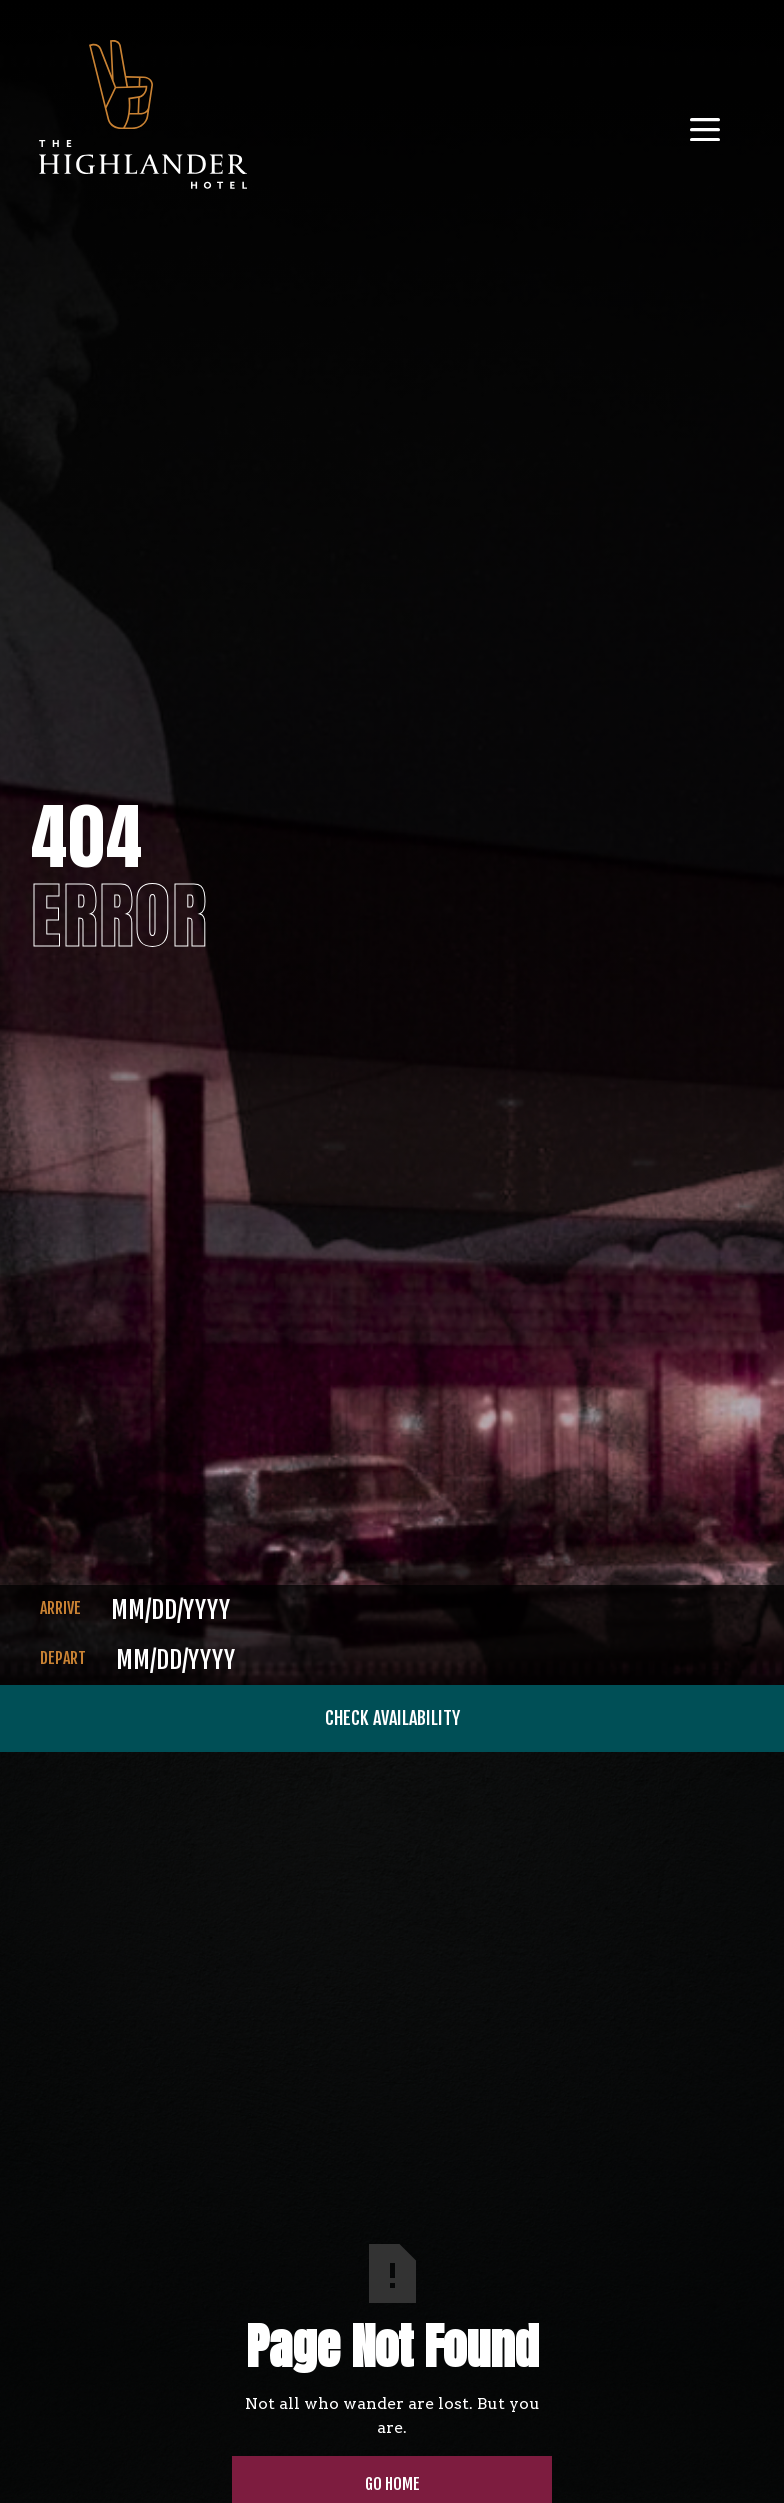  Describe the element at coordinates (143, 122) in the screenshot. I see `[home]` at that location.